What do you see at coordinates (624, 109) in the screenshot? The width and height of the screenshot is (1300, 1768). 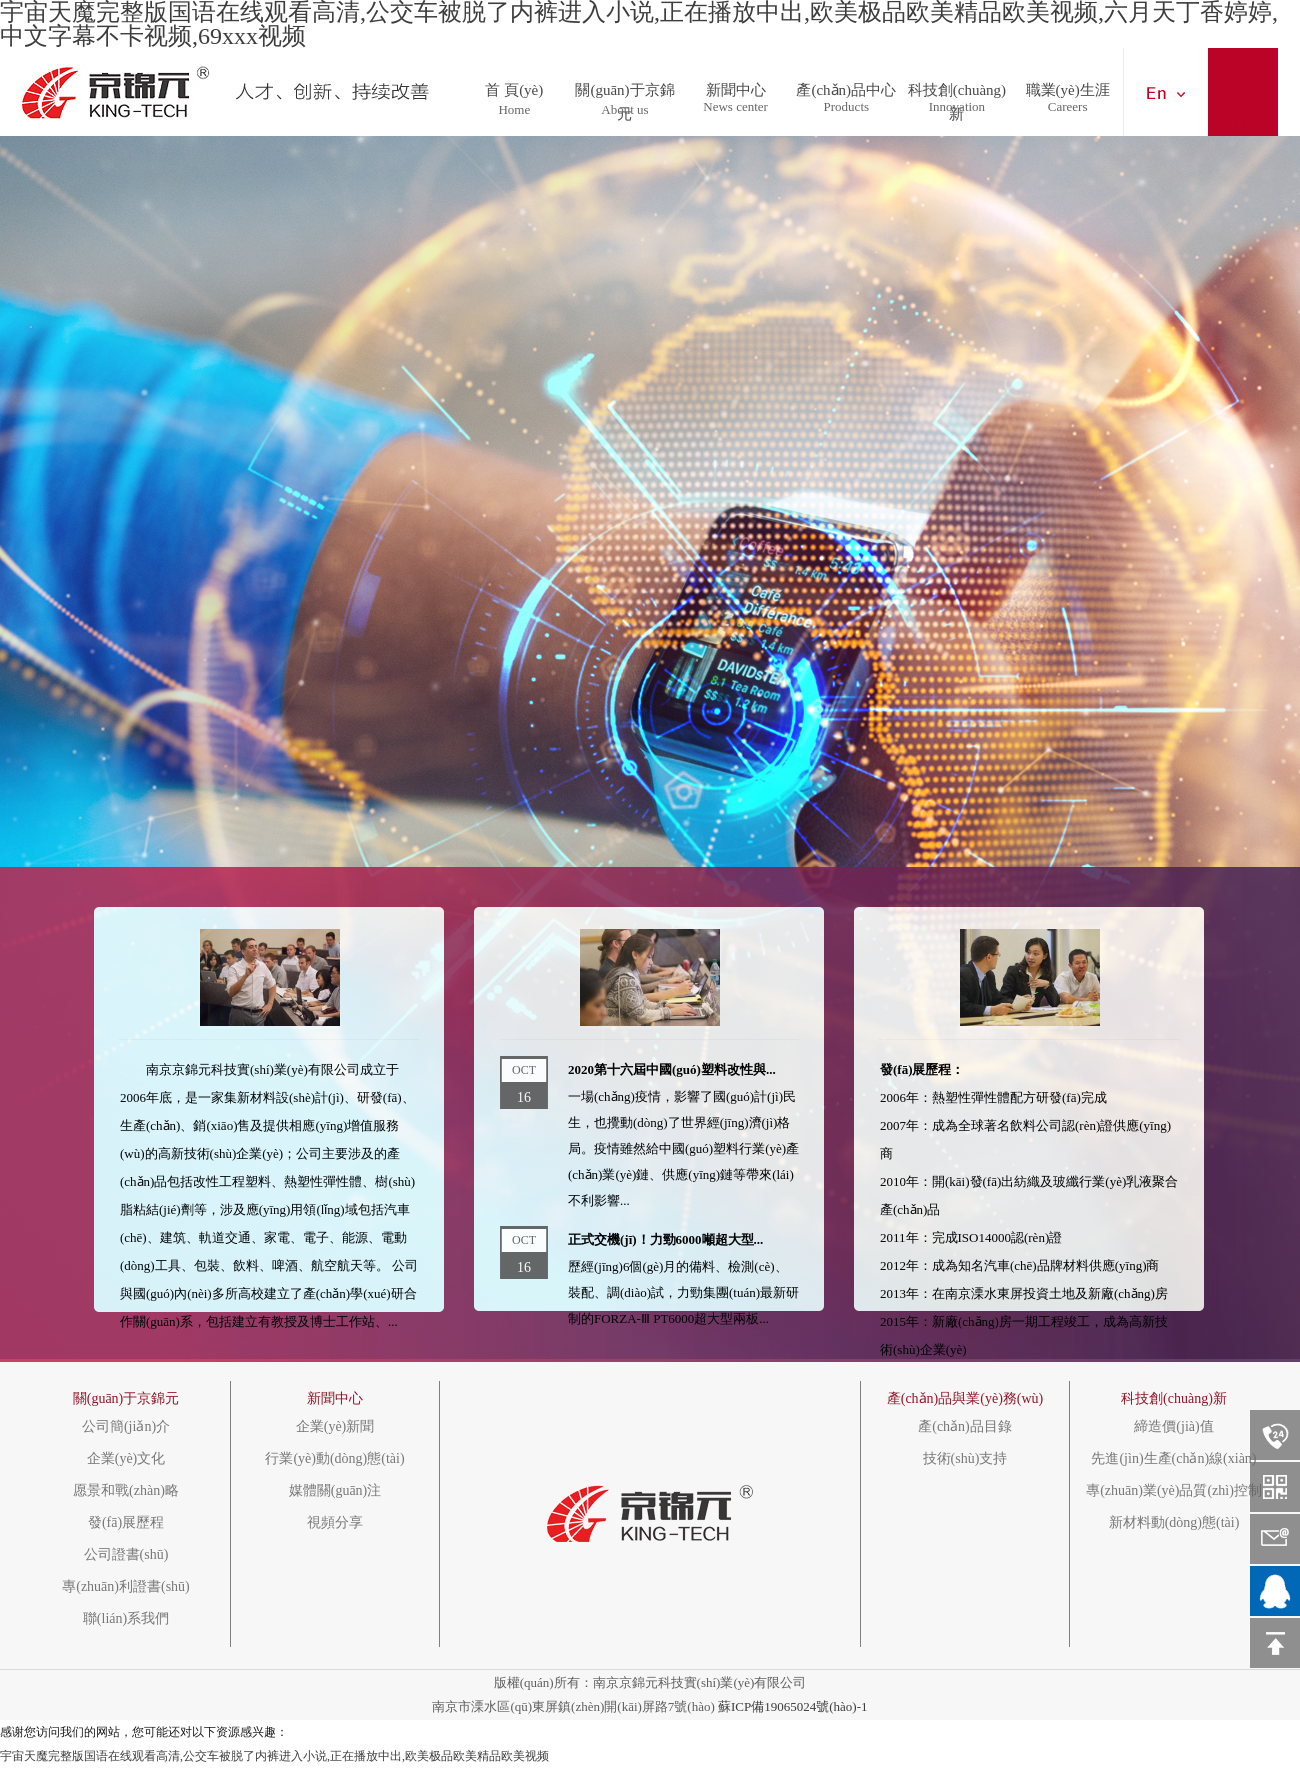 I see `About us` at bounding box center [624, 109].